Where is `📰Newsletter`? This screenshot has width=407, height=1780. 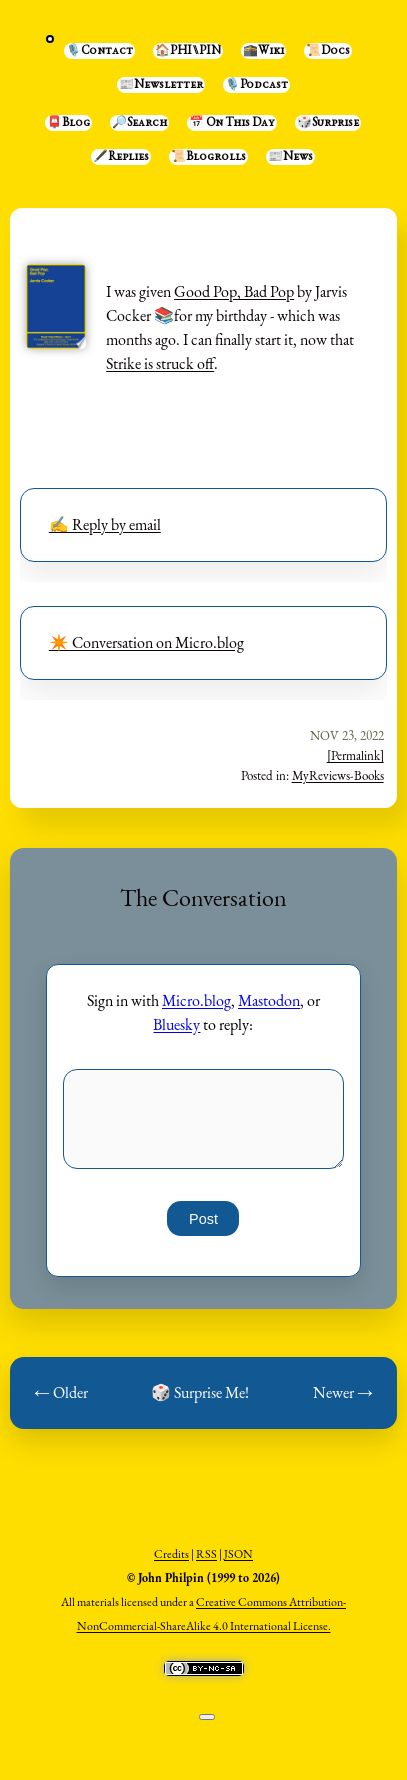
📰Newsletter is located at coordinates (161, 85).